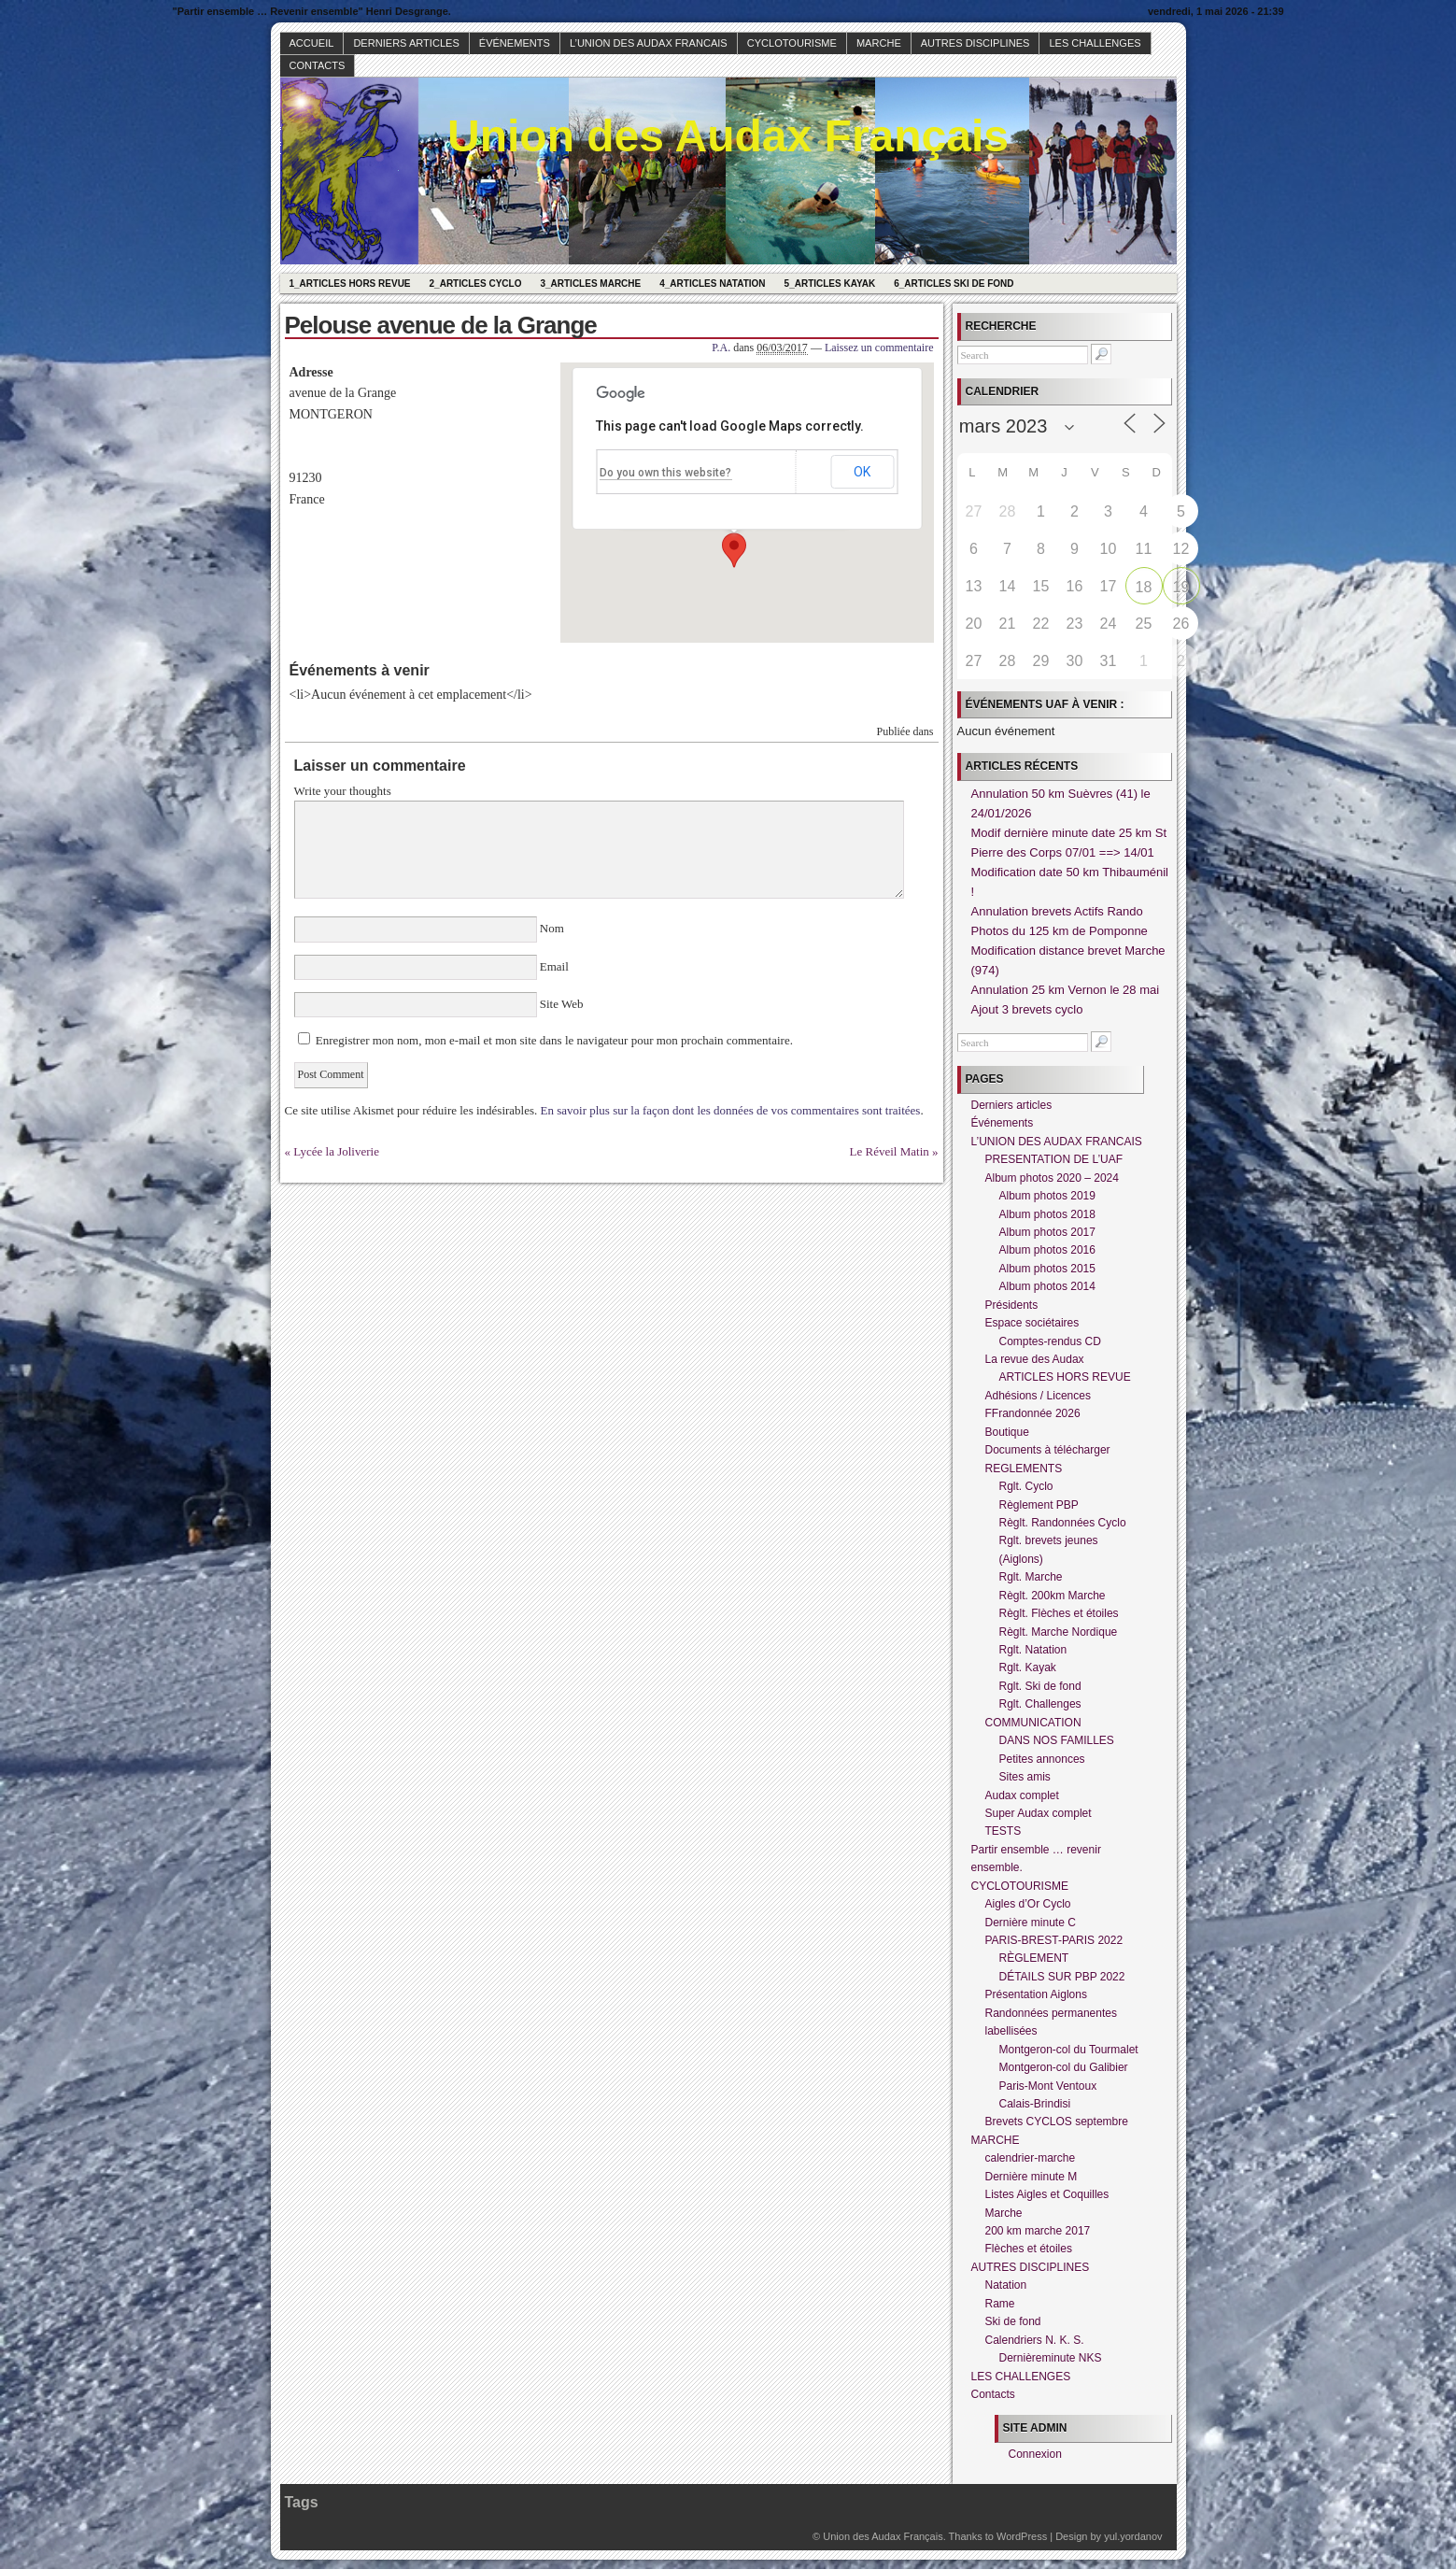 This screenshot has width=1456, height=2569. What do you see at coordinates (975, 43) in the screenshot?
I see `AUTRES DISCIPLINES` at bounding box center [975, 43].